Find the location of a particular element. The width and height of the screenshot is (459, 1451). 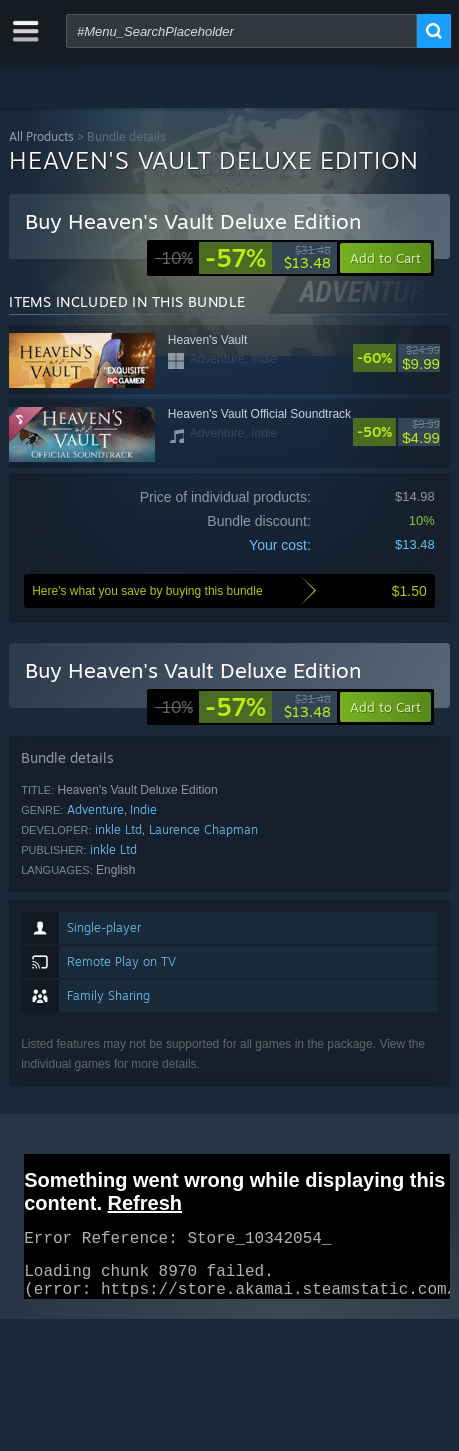

[combobox] is located at coordinates (241, 31).